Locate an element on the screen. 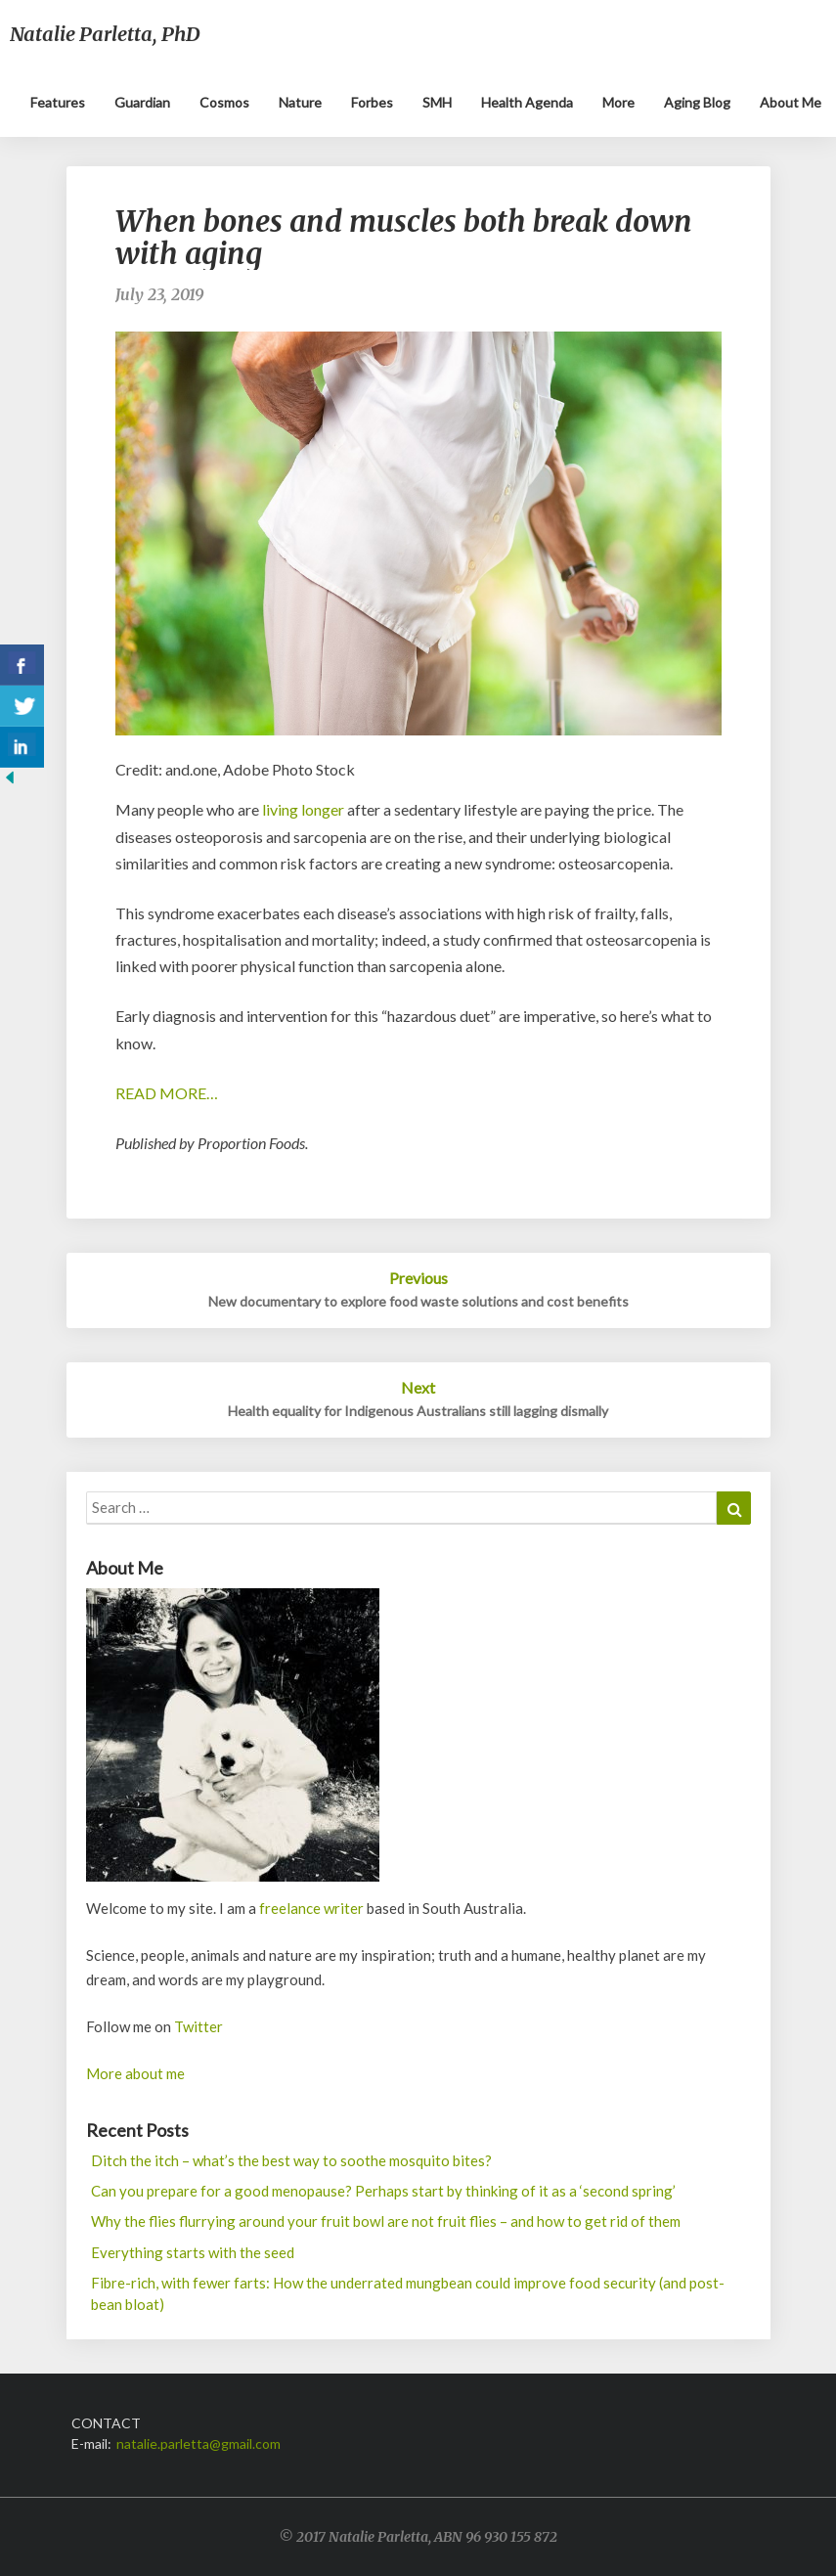  living longer is located at coordinates (303, 809).